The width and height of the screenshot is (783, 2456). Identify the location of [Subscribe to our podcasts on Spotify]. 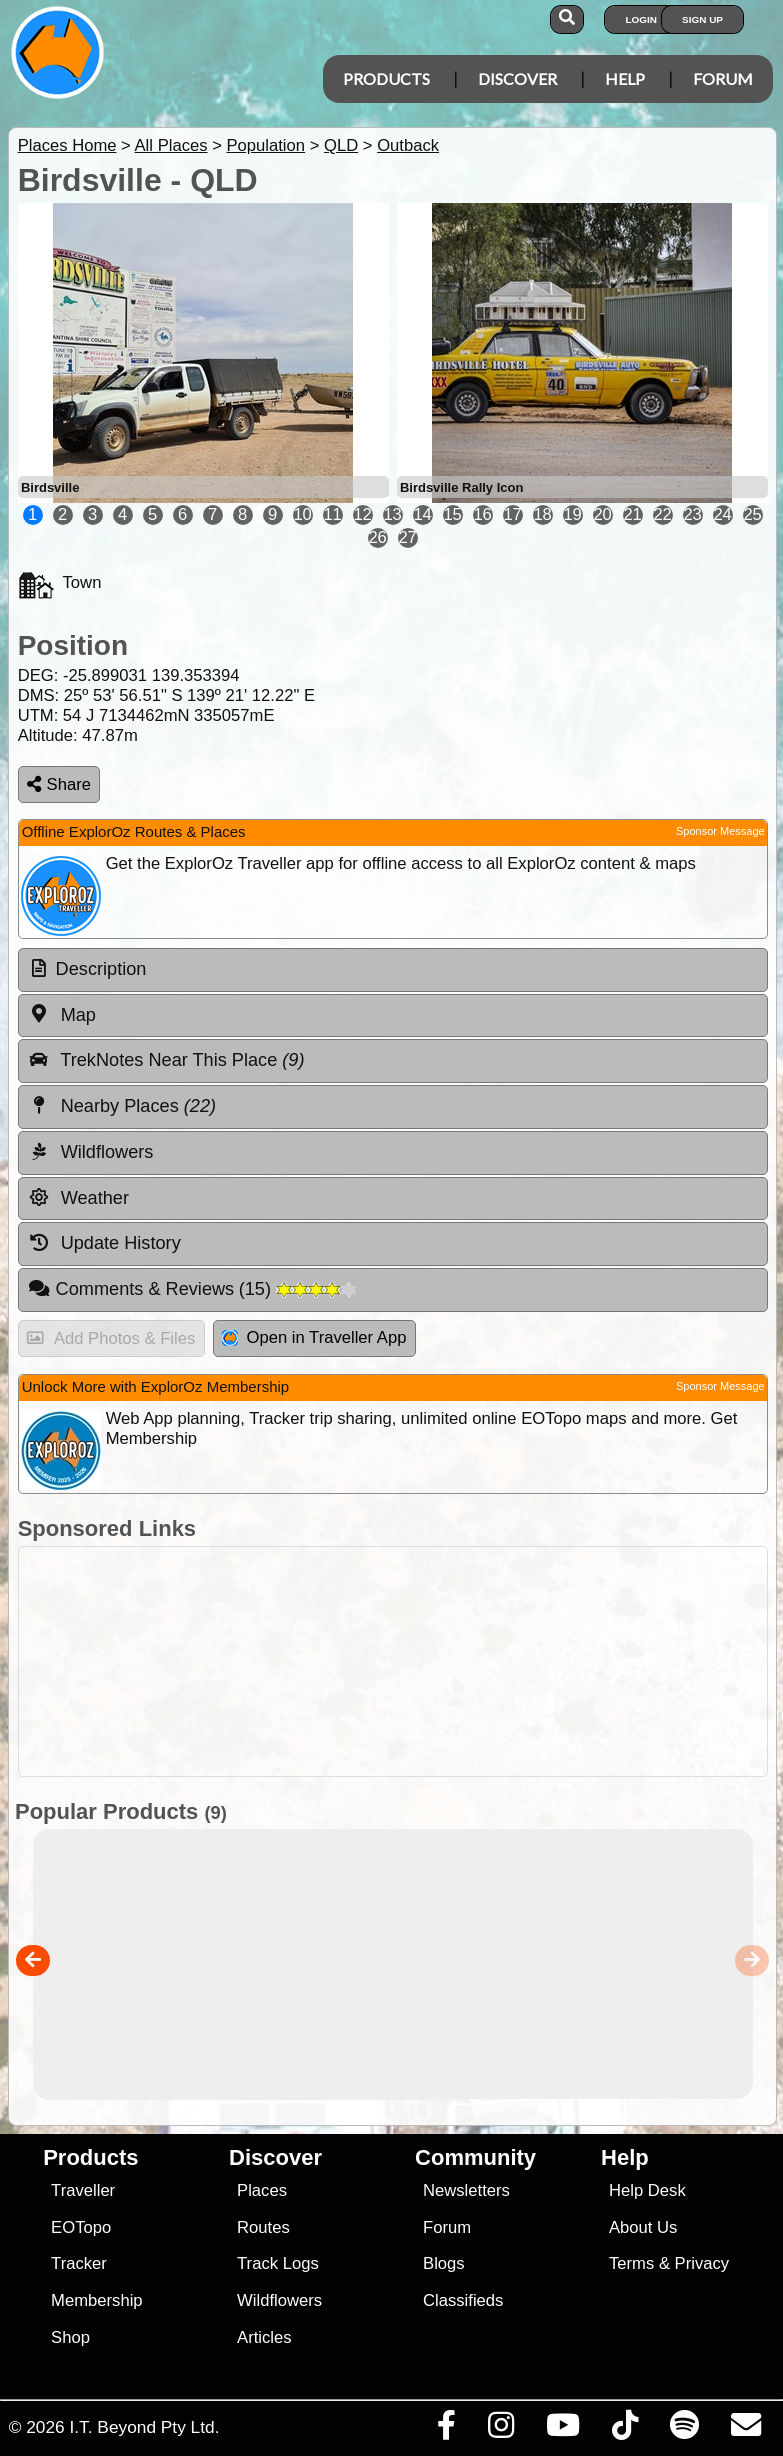
(684, 2430).